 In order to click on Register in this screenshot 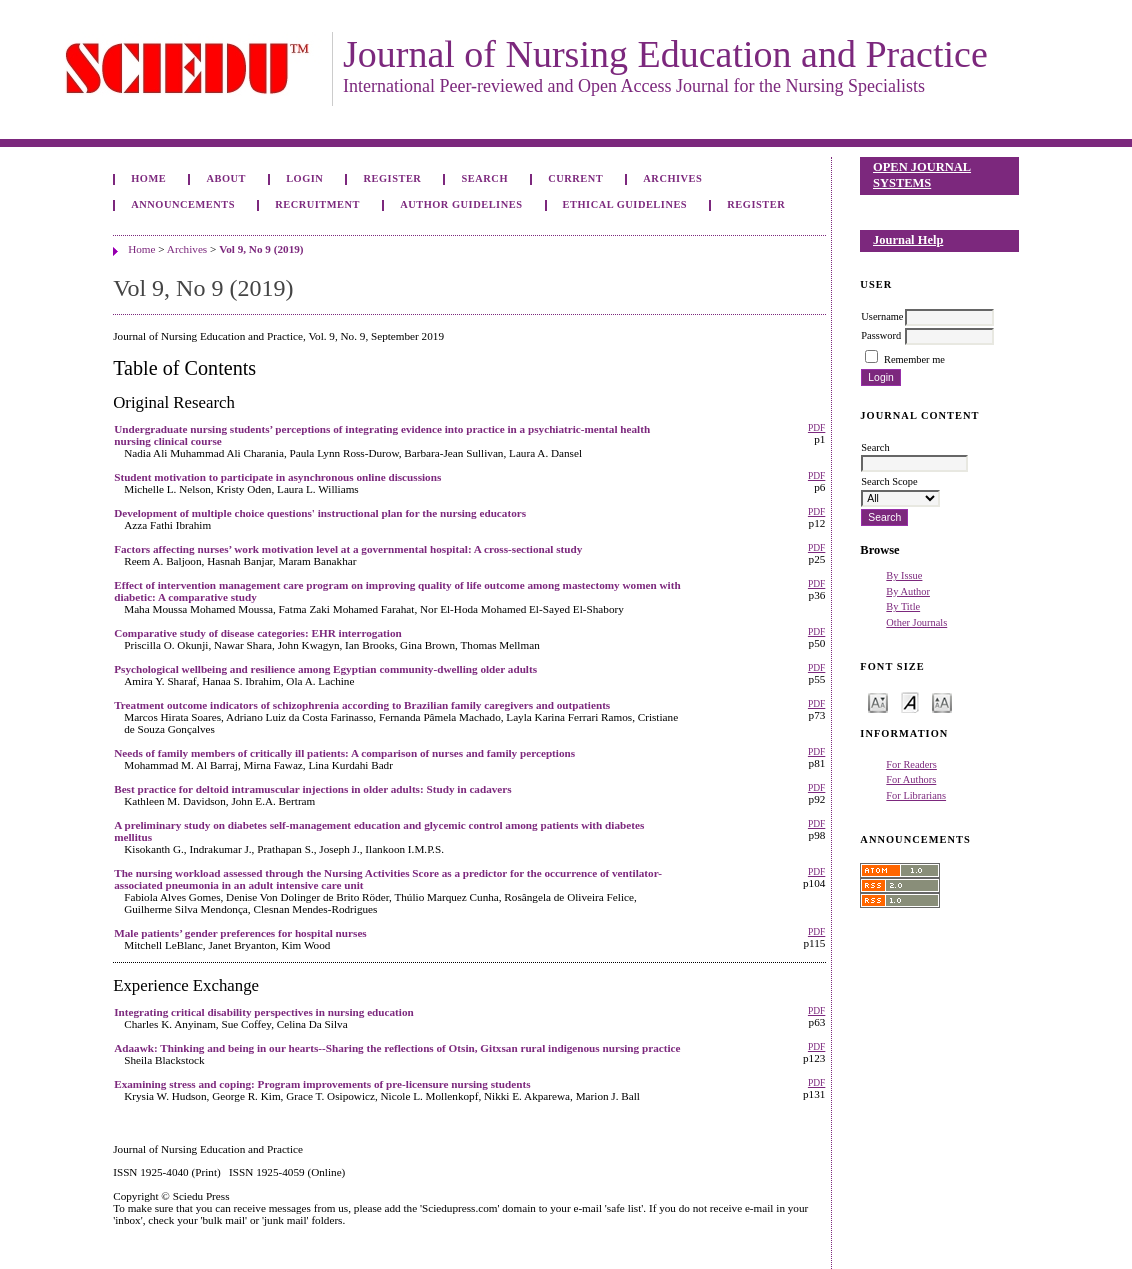, I will do `click(393, 178)`.